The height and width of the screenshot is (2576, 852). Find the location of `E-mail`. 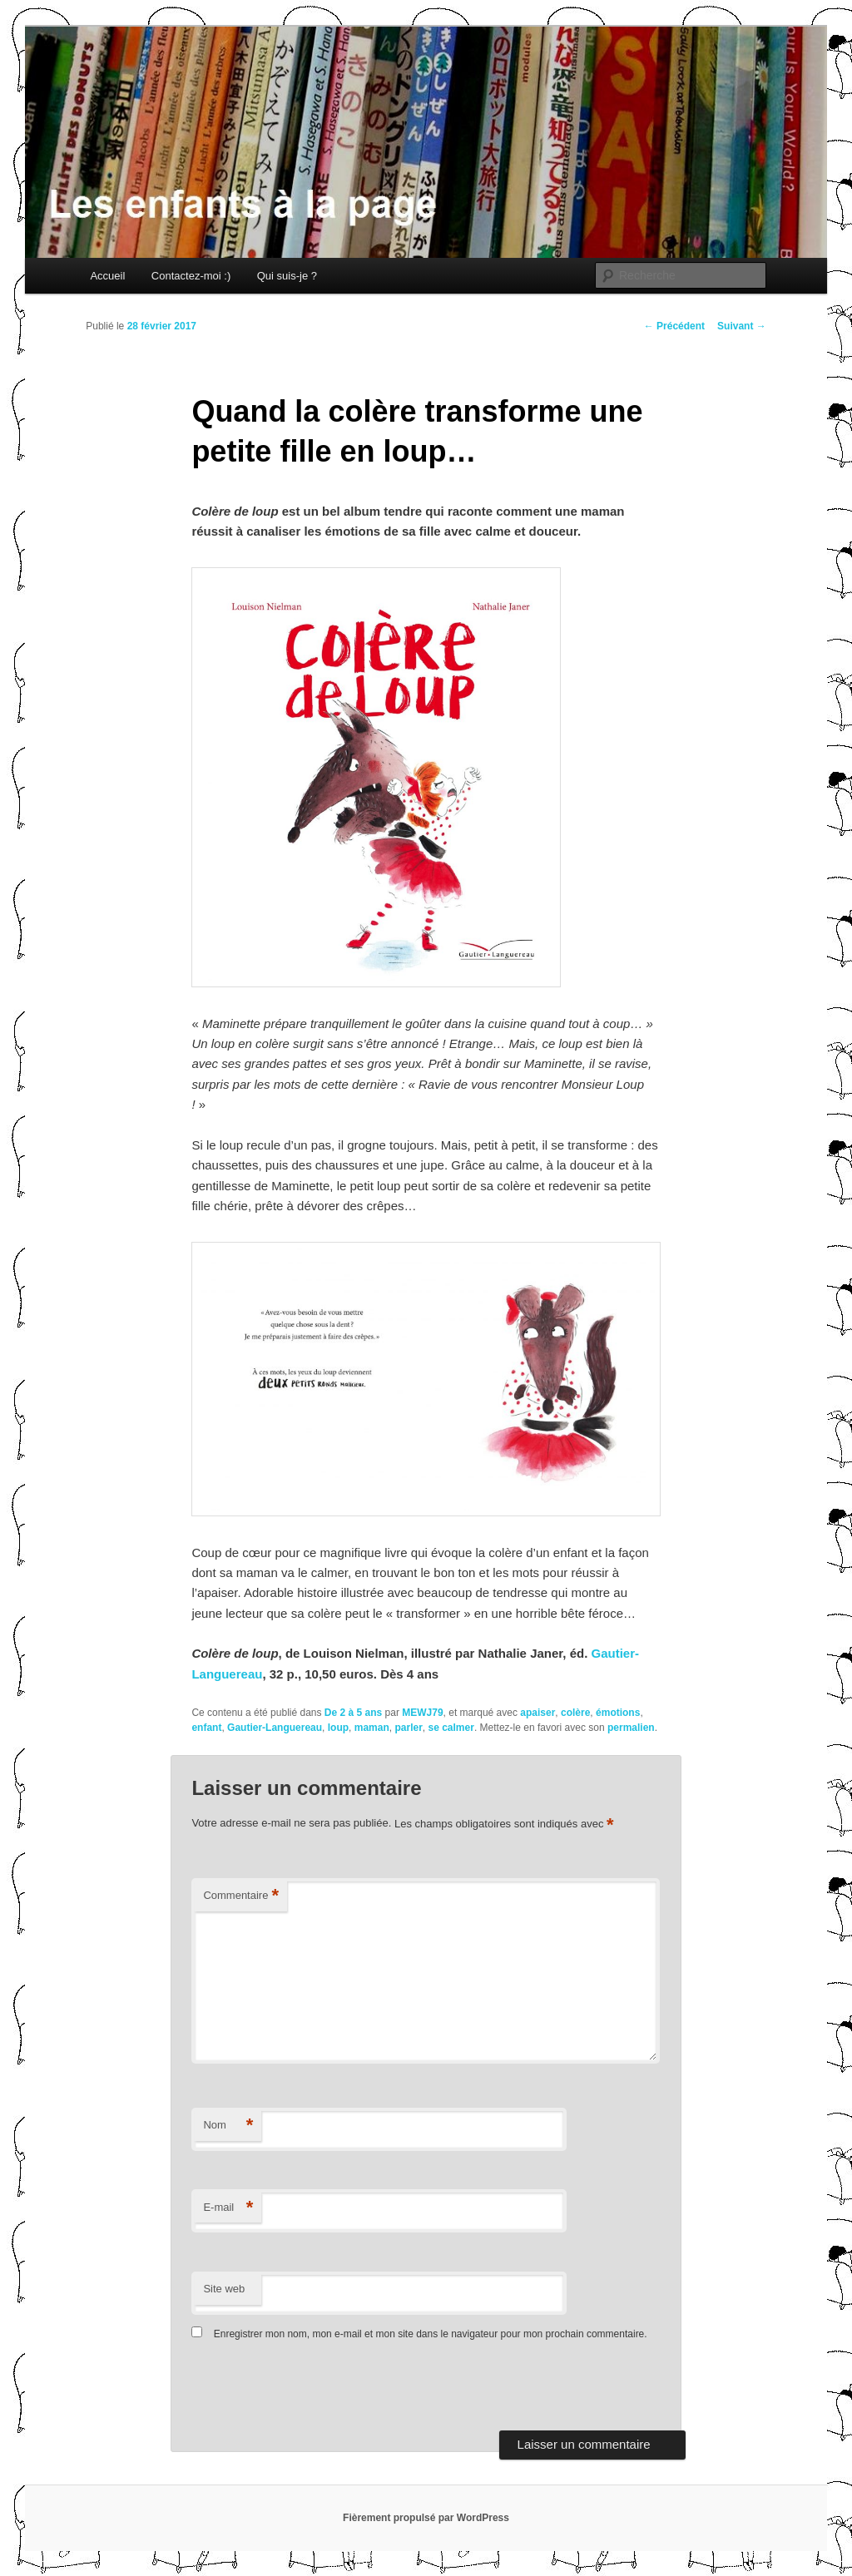

E-mail is located at coordinates (228, 2208).